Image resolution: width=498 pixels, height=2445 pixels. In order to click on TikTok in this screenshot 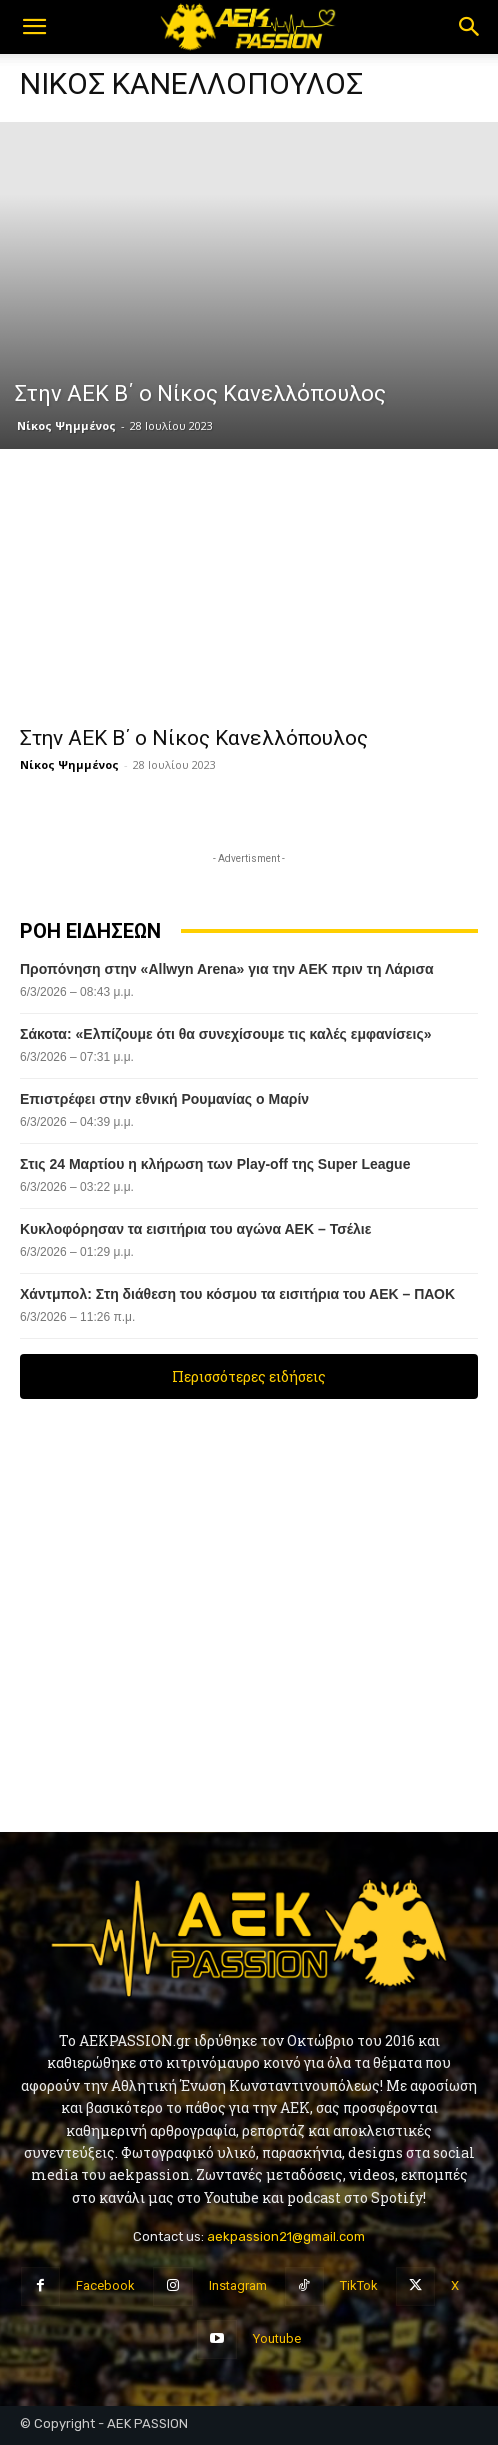, I will do `click(359, 2285)`.